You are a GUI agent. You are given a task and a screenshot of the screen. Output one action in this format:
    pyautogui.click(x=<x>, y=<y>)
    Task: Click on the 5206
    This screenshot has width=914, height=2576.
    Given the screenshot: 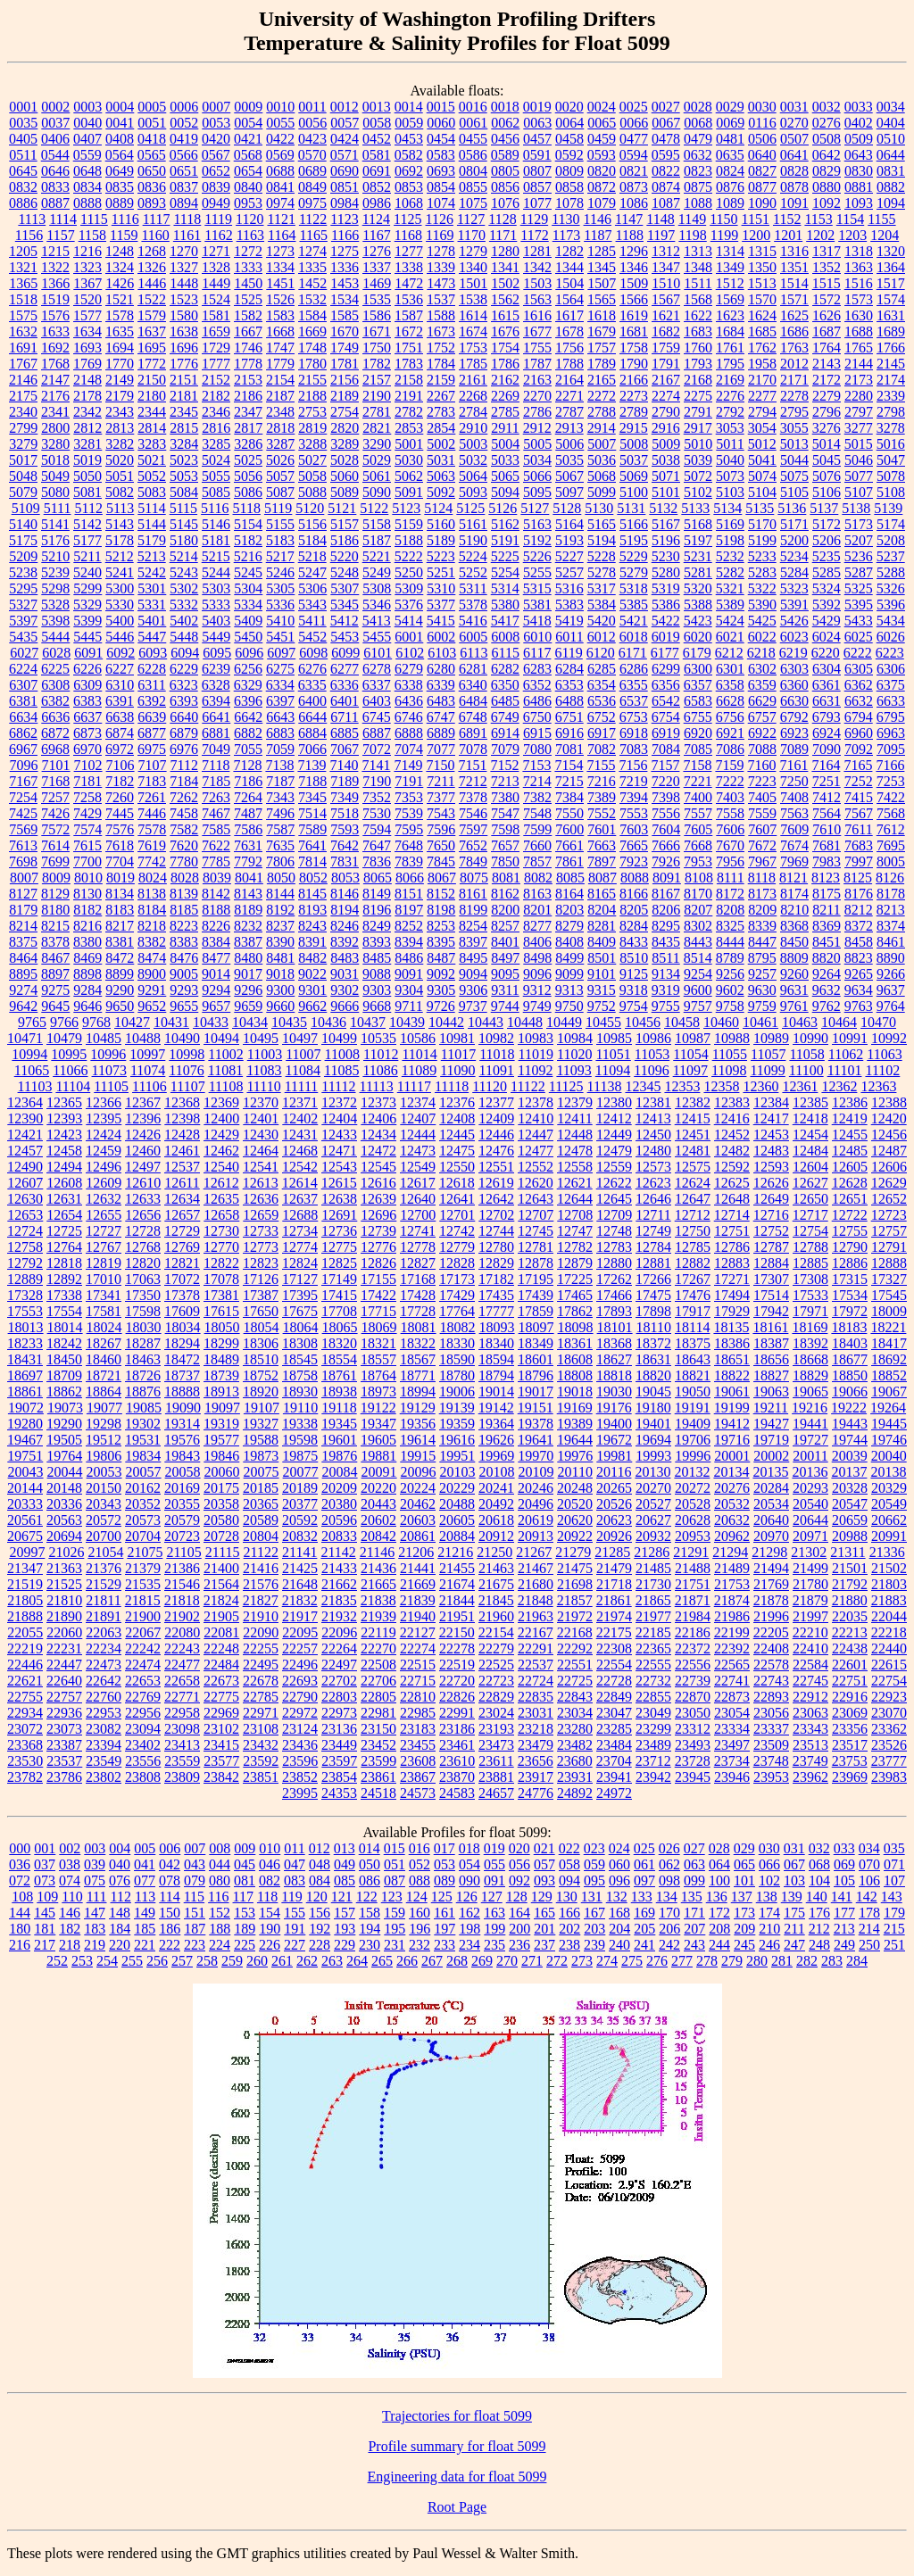 What is the action you would take?
    pyautogui.click(x=826, y=540)
    